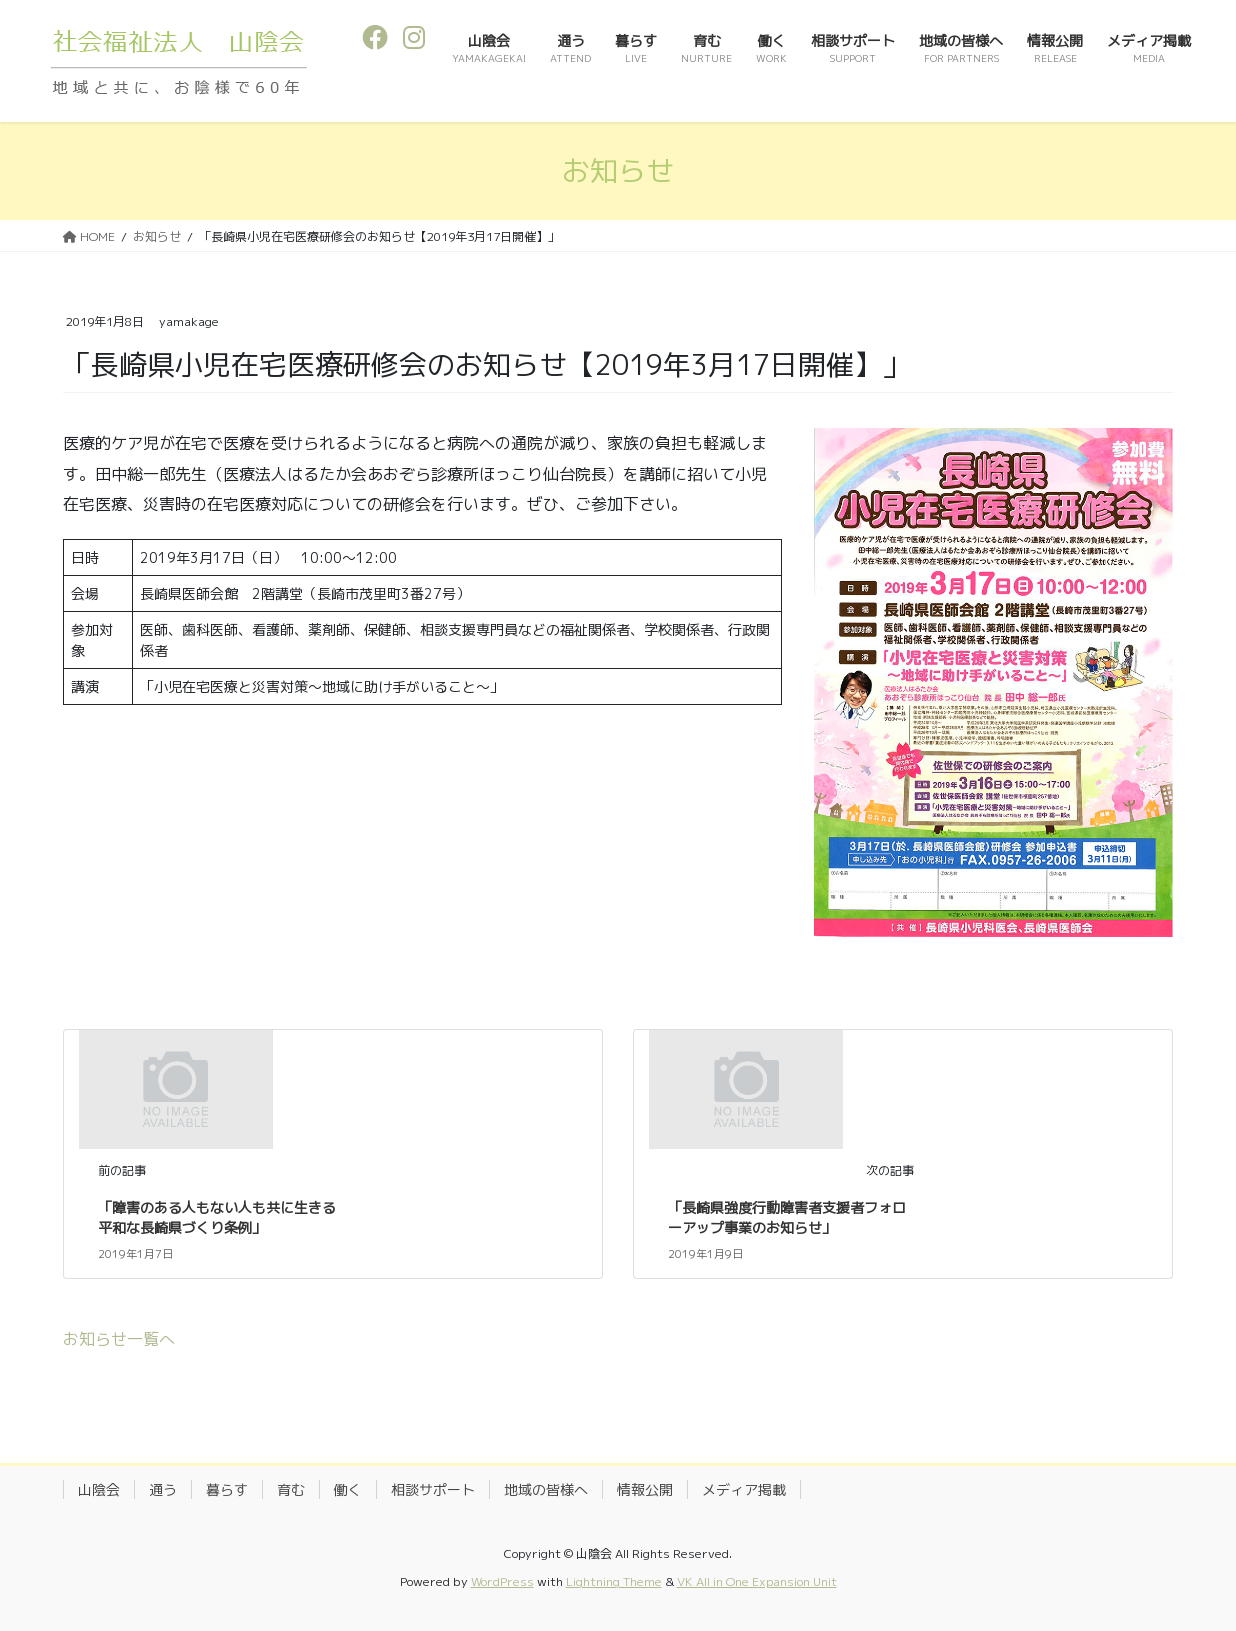 The width and height of the screenshot is (1236, 1631). I want to click on 地域の皆様へ, so click(546, 1489).